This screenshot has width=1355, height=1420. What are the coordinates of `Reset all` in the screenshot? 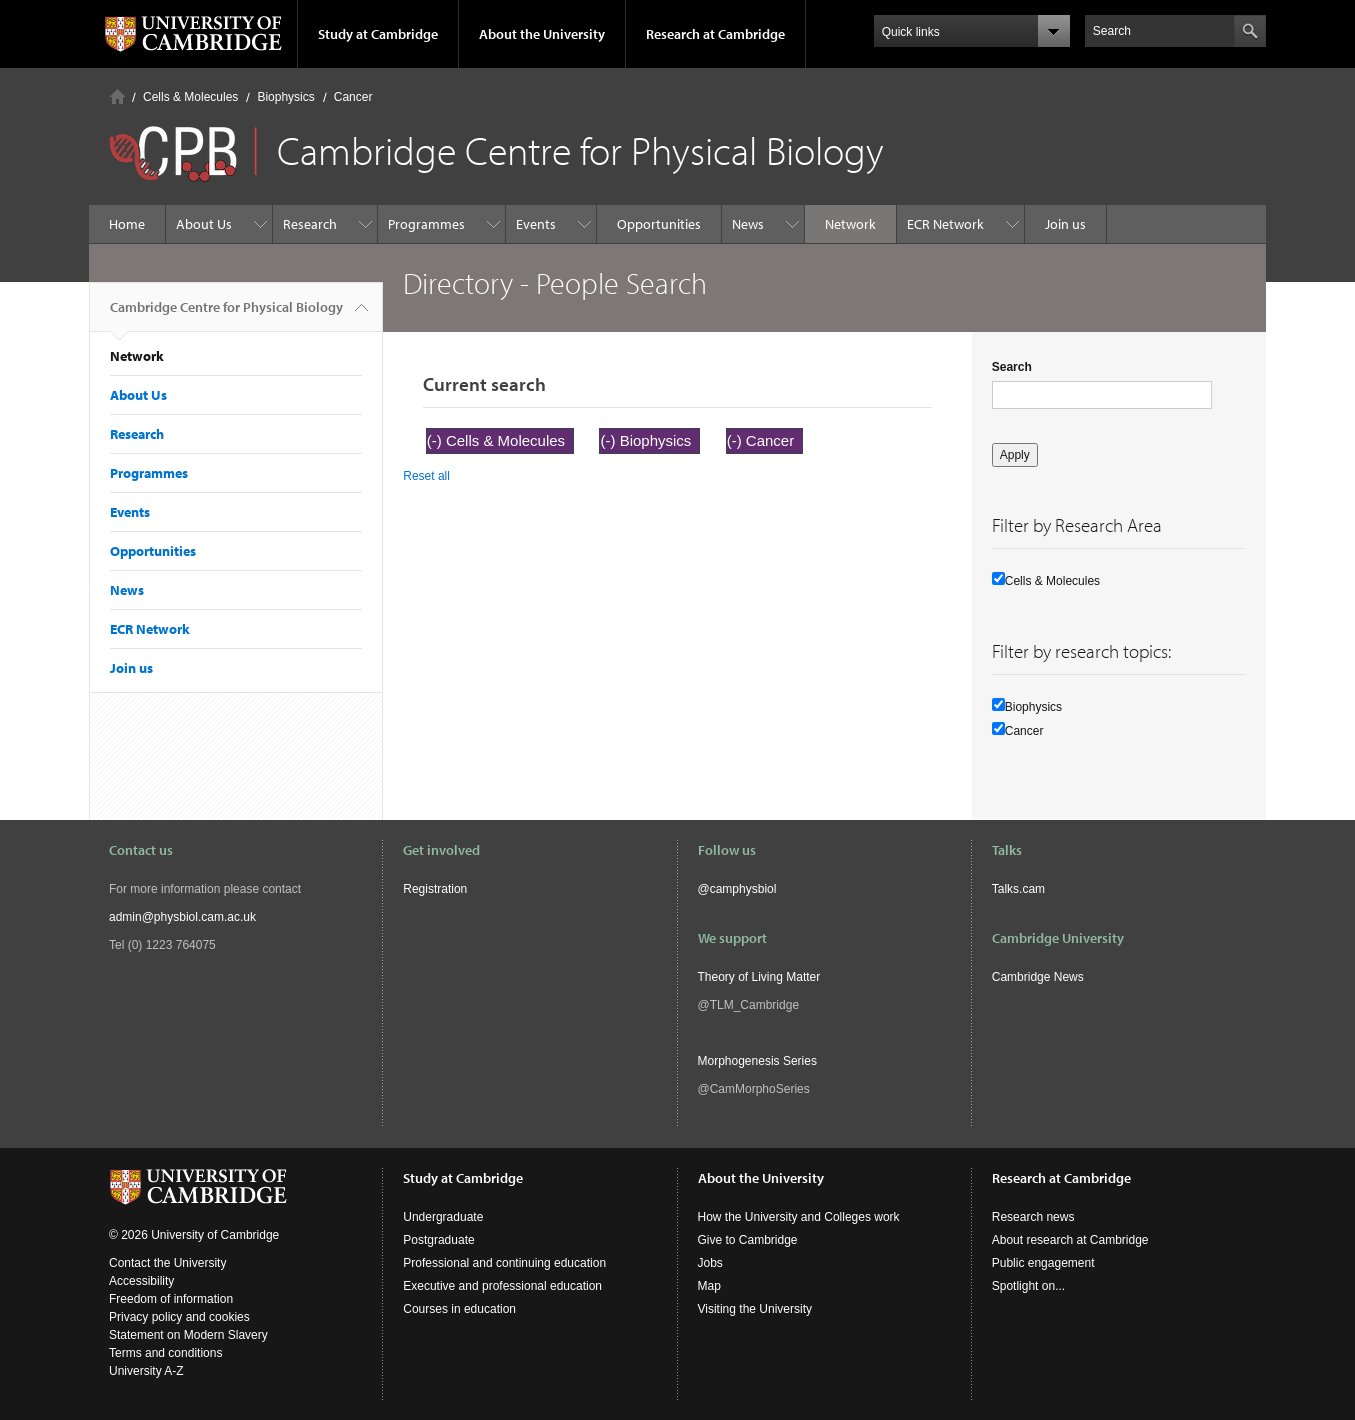 It's located at (426, 476).